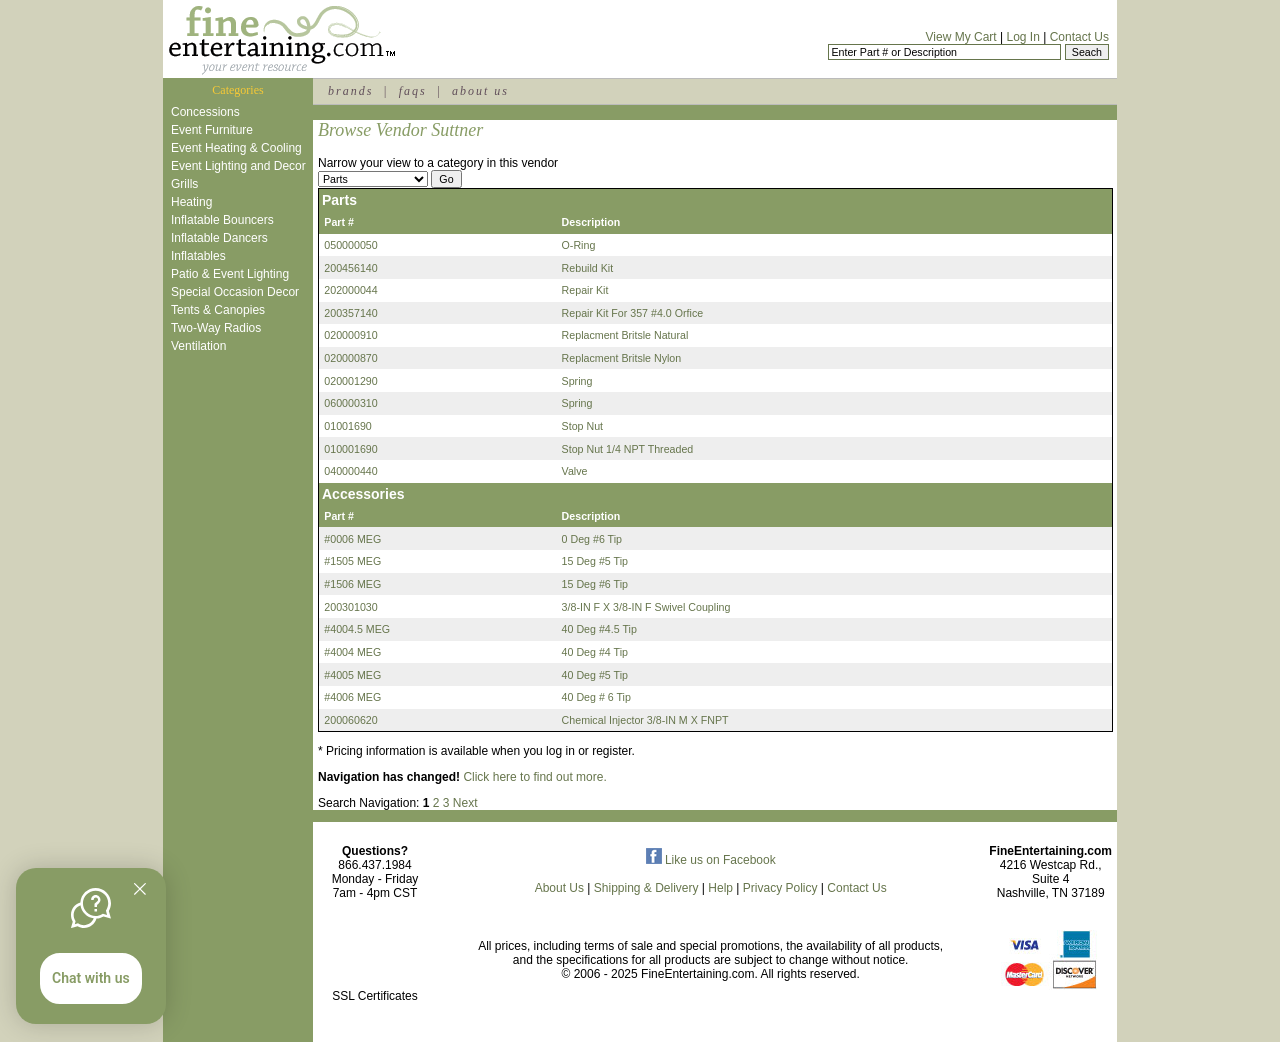 Image resolution: width=1280 pixels, height=1042 pixels. What do you see at coordinates (375, 953) in the screenshot?
I see `[link]` at bounding box center [375, 953].